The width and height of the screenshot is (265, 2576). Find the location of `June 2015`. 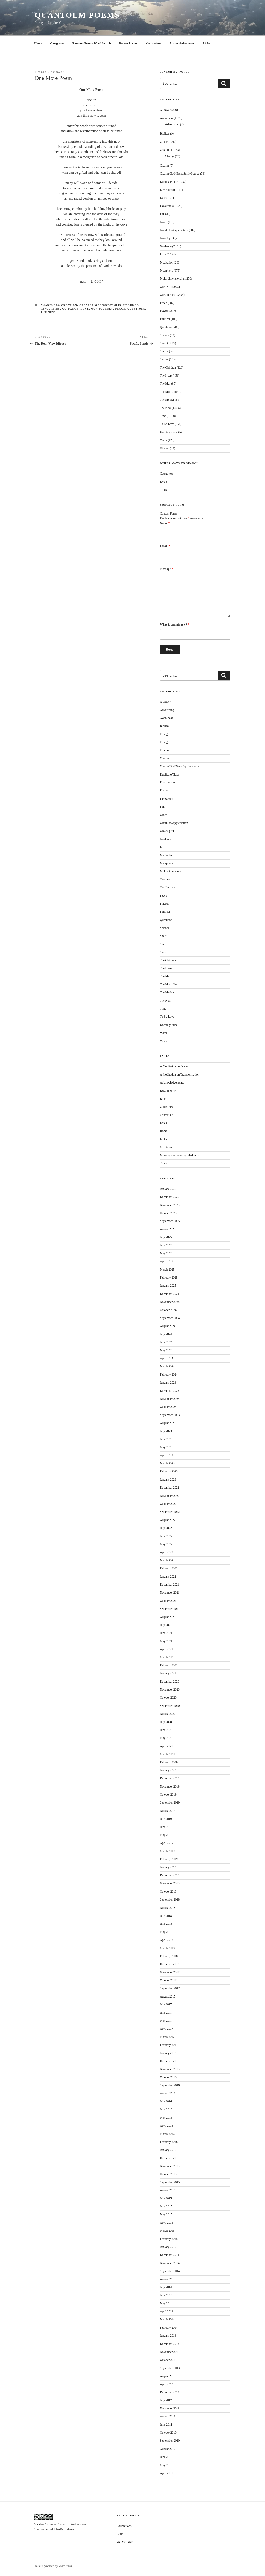

June 2015 is located at coordinates (166, 2206).